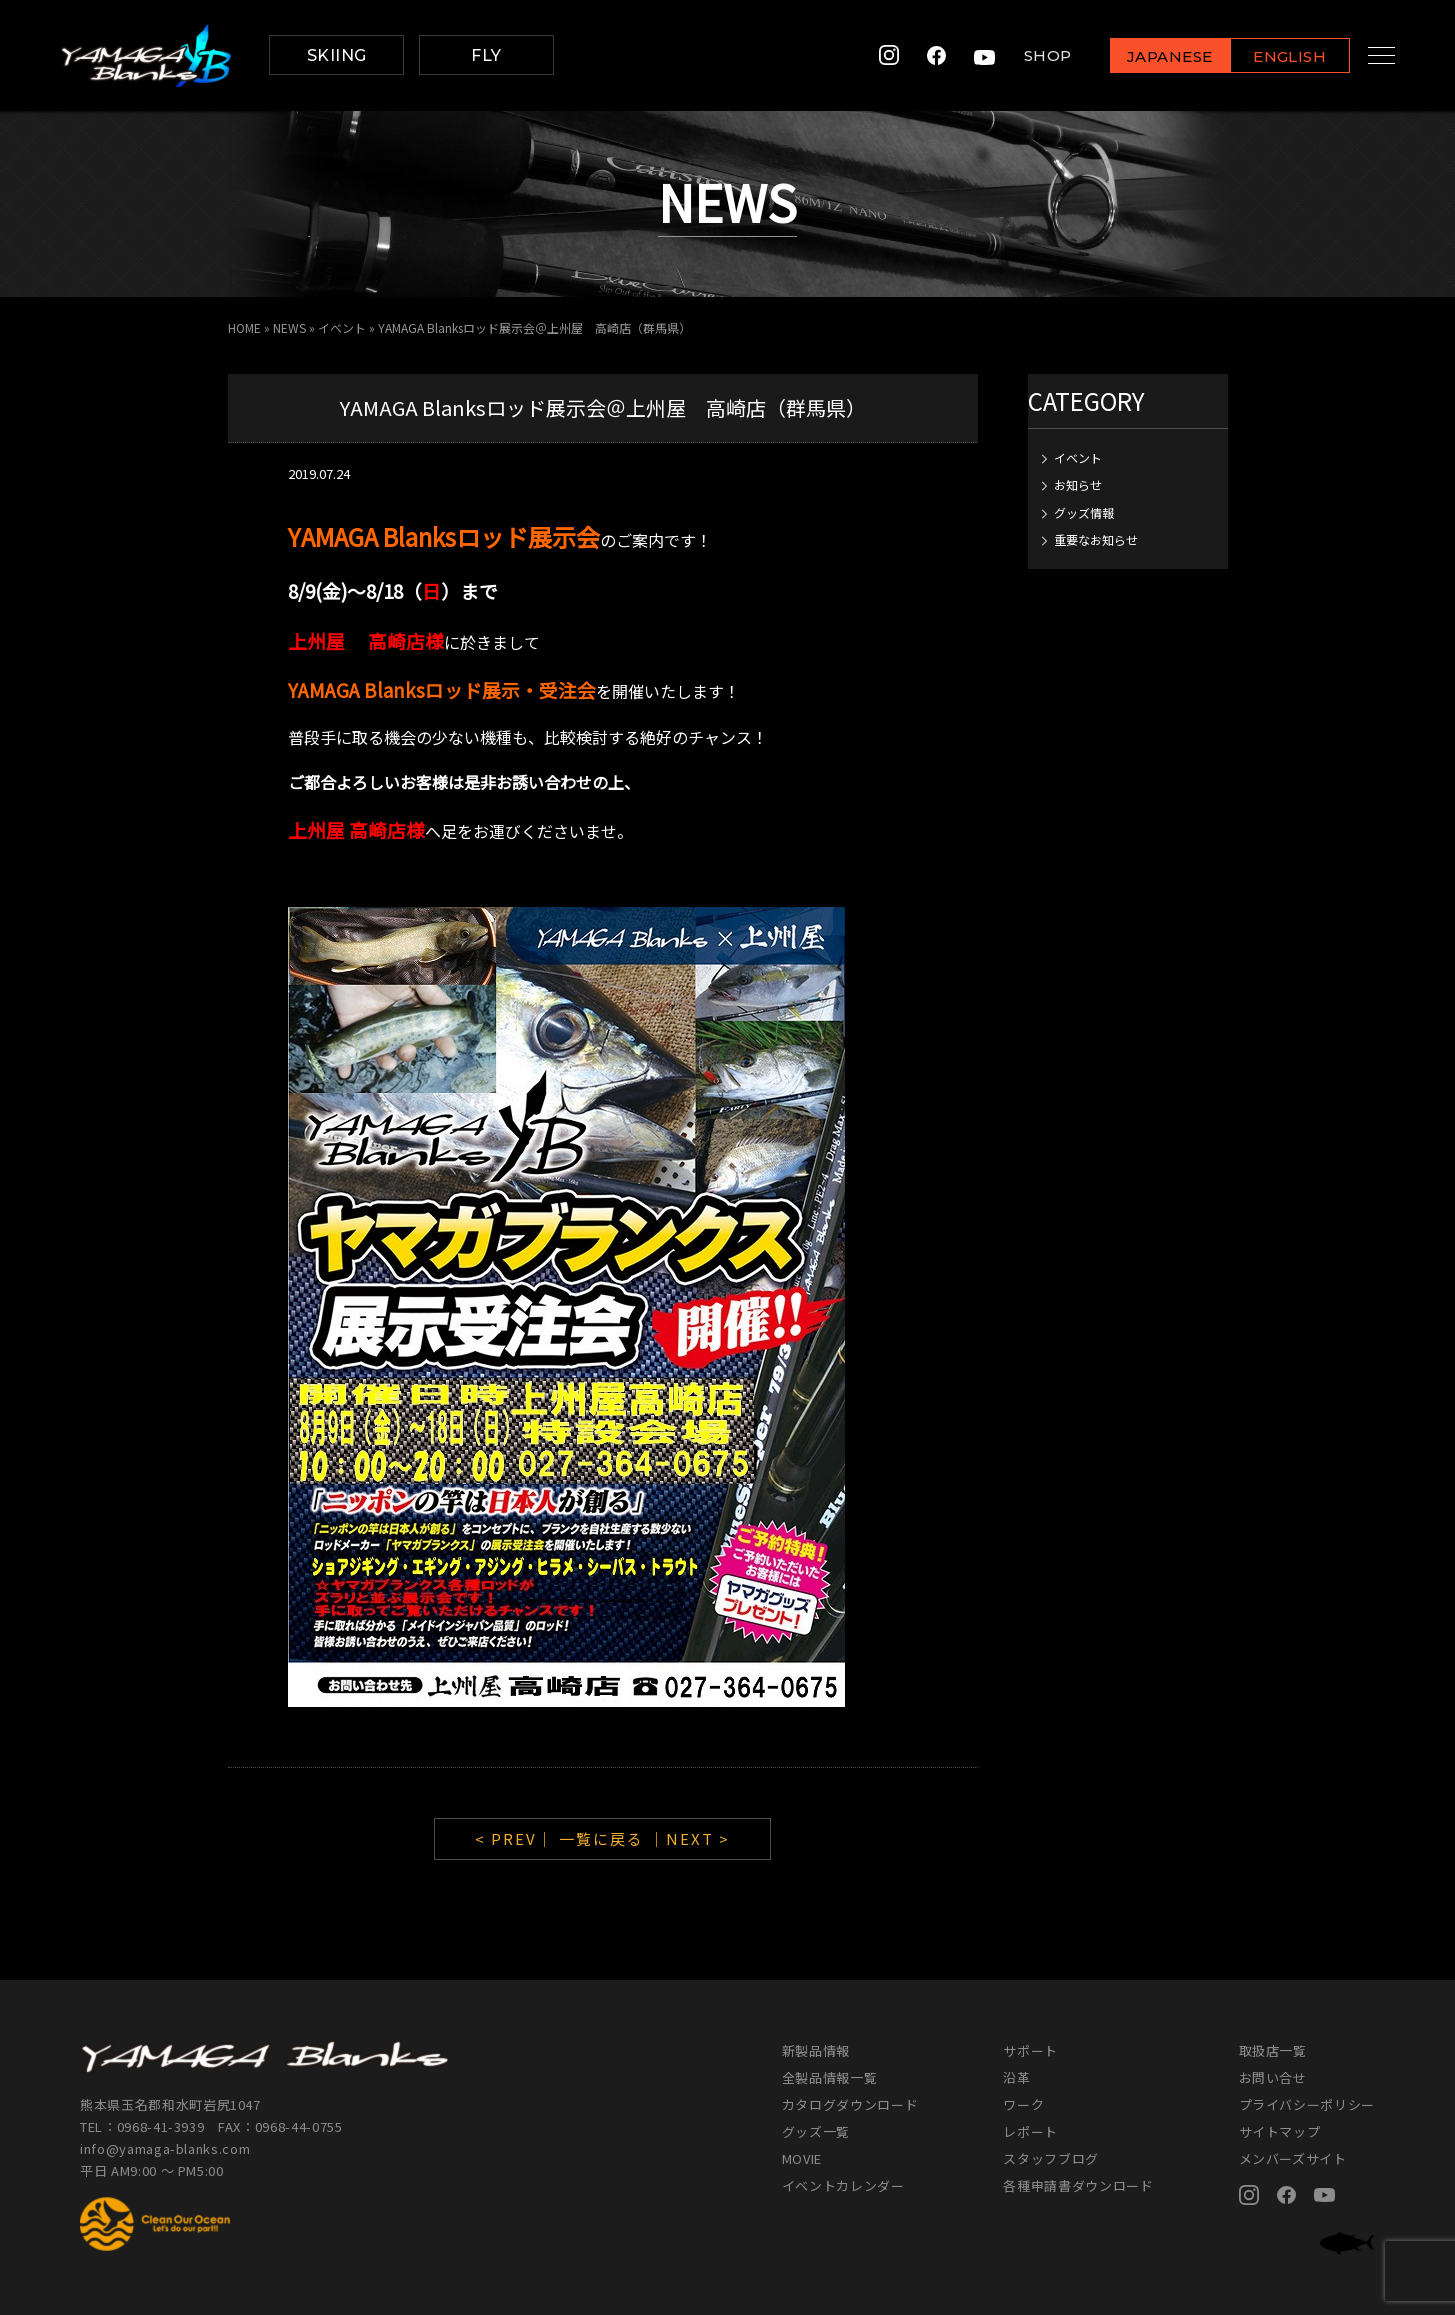 This screenshot has height=2315, width=1455. Describe the element at coordinates (1078, 484) in the screenshot. I see `お知らせ` at that location.